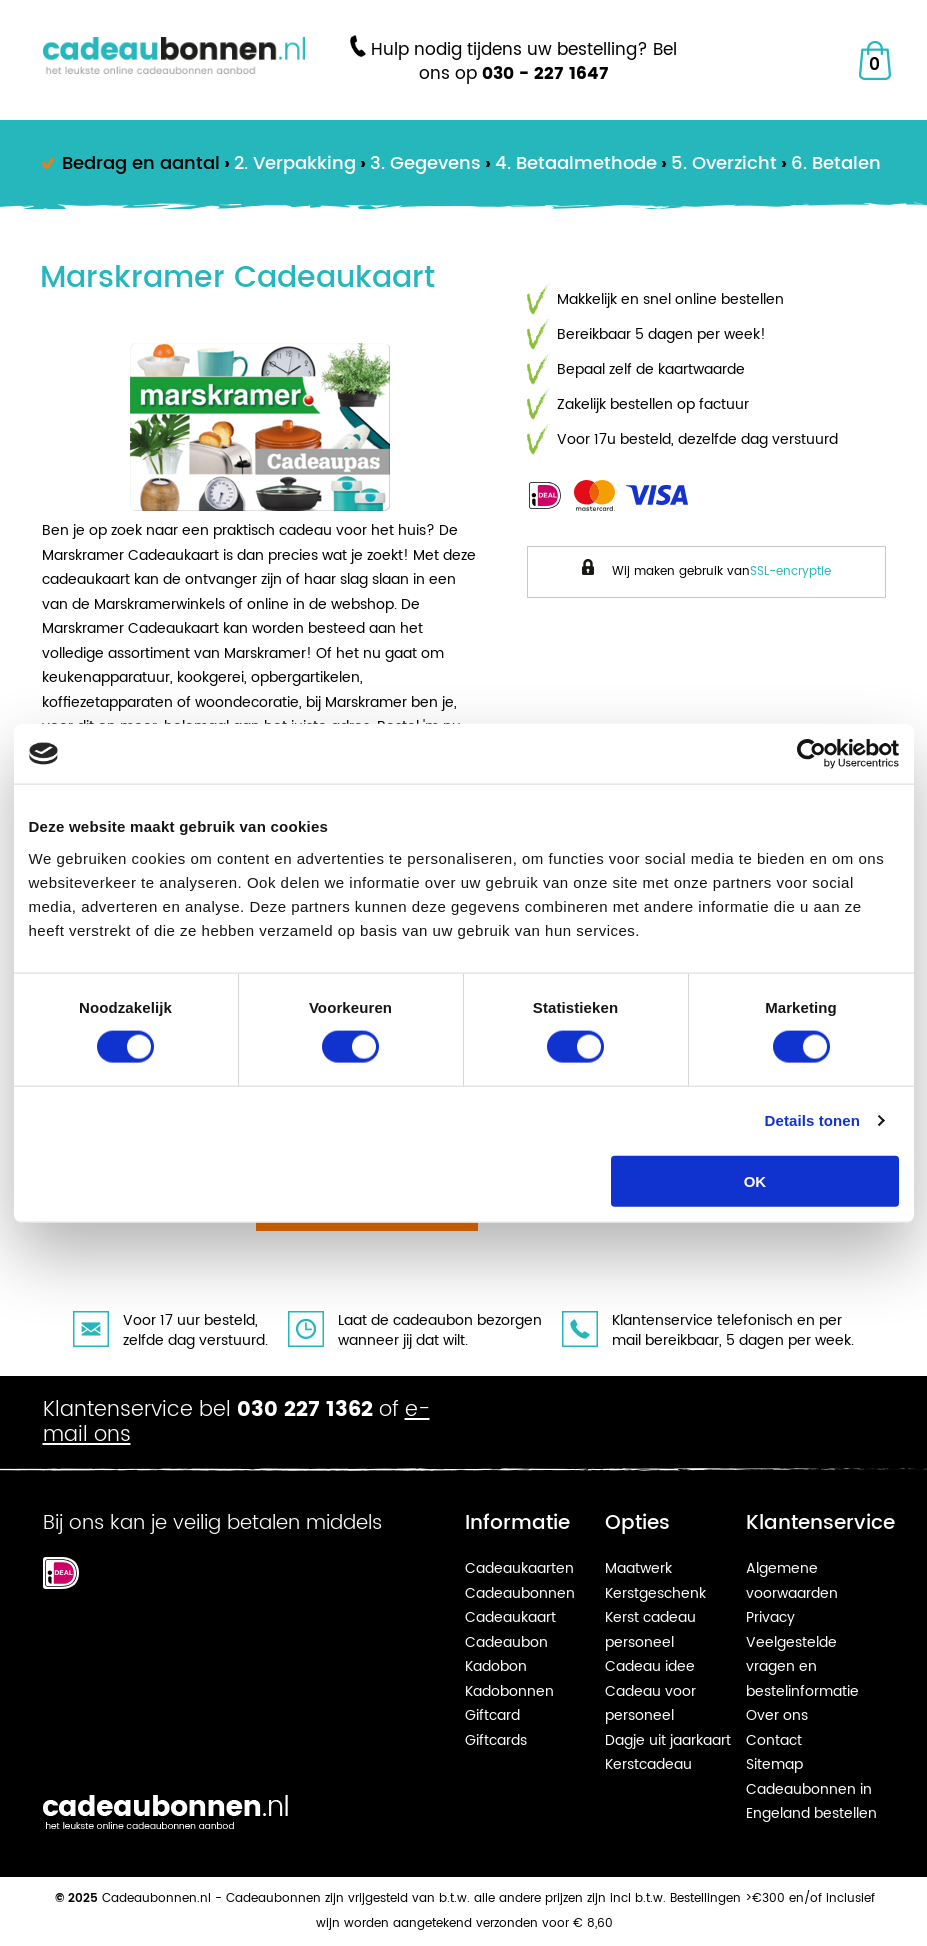 Image resolution: width=927 pixels, height=1946 pixels. I want to click on Cadeaukaarten, so click(519, 1568).